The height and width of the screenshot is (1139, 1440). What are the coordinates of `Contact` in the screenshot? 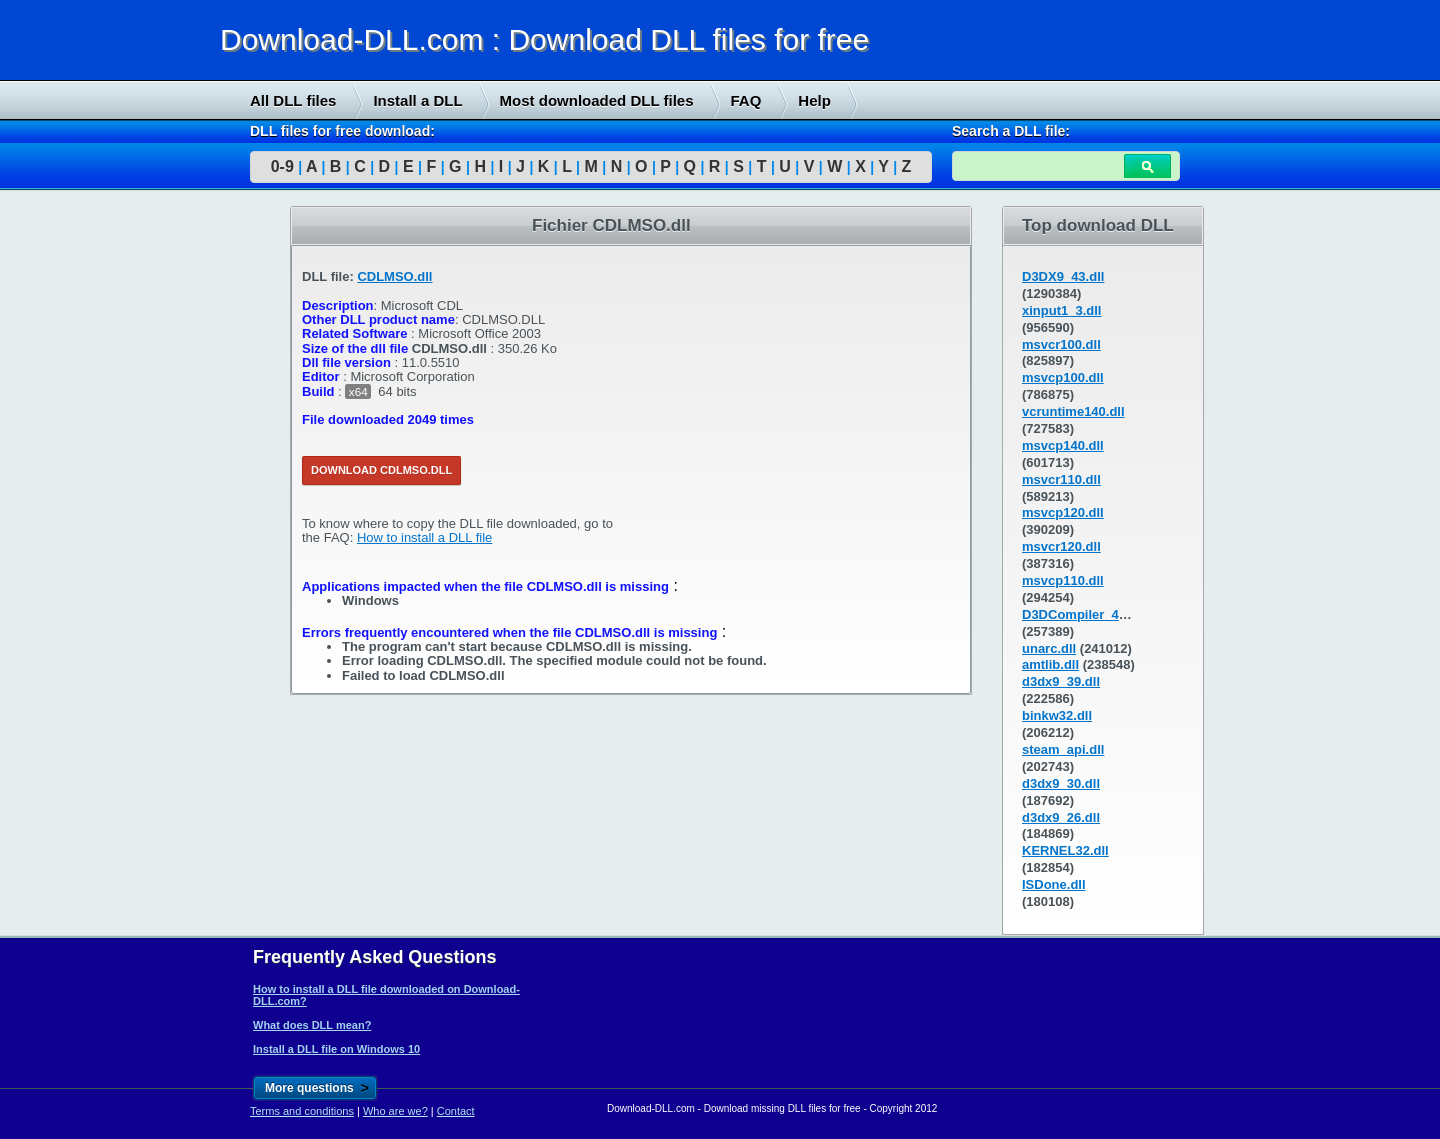 It's located at (456, 1111).